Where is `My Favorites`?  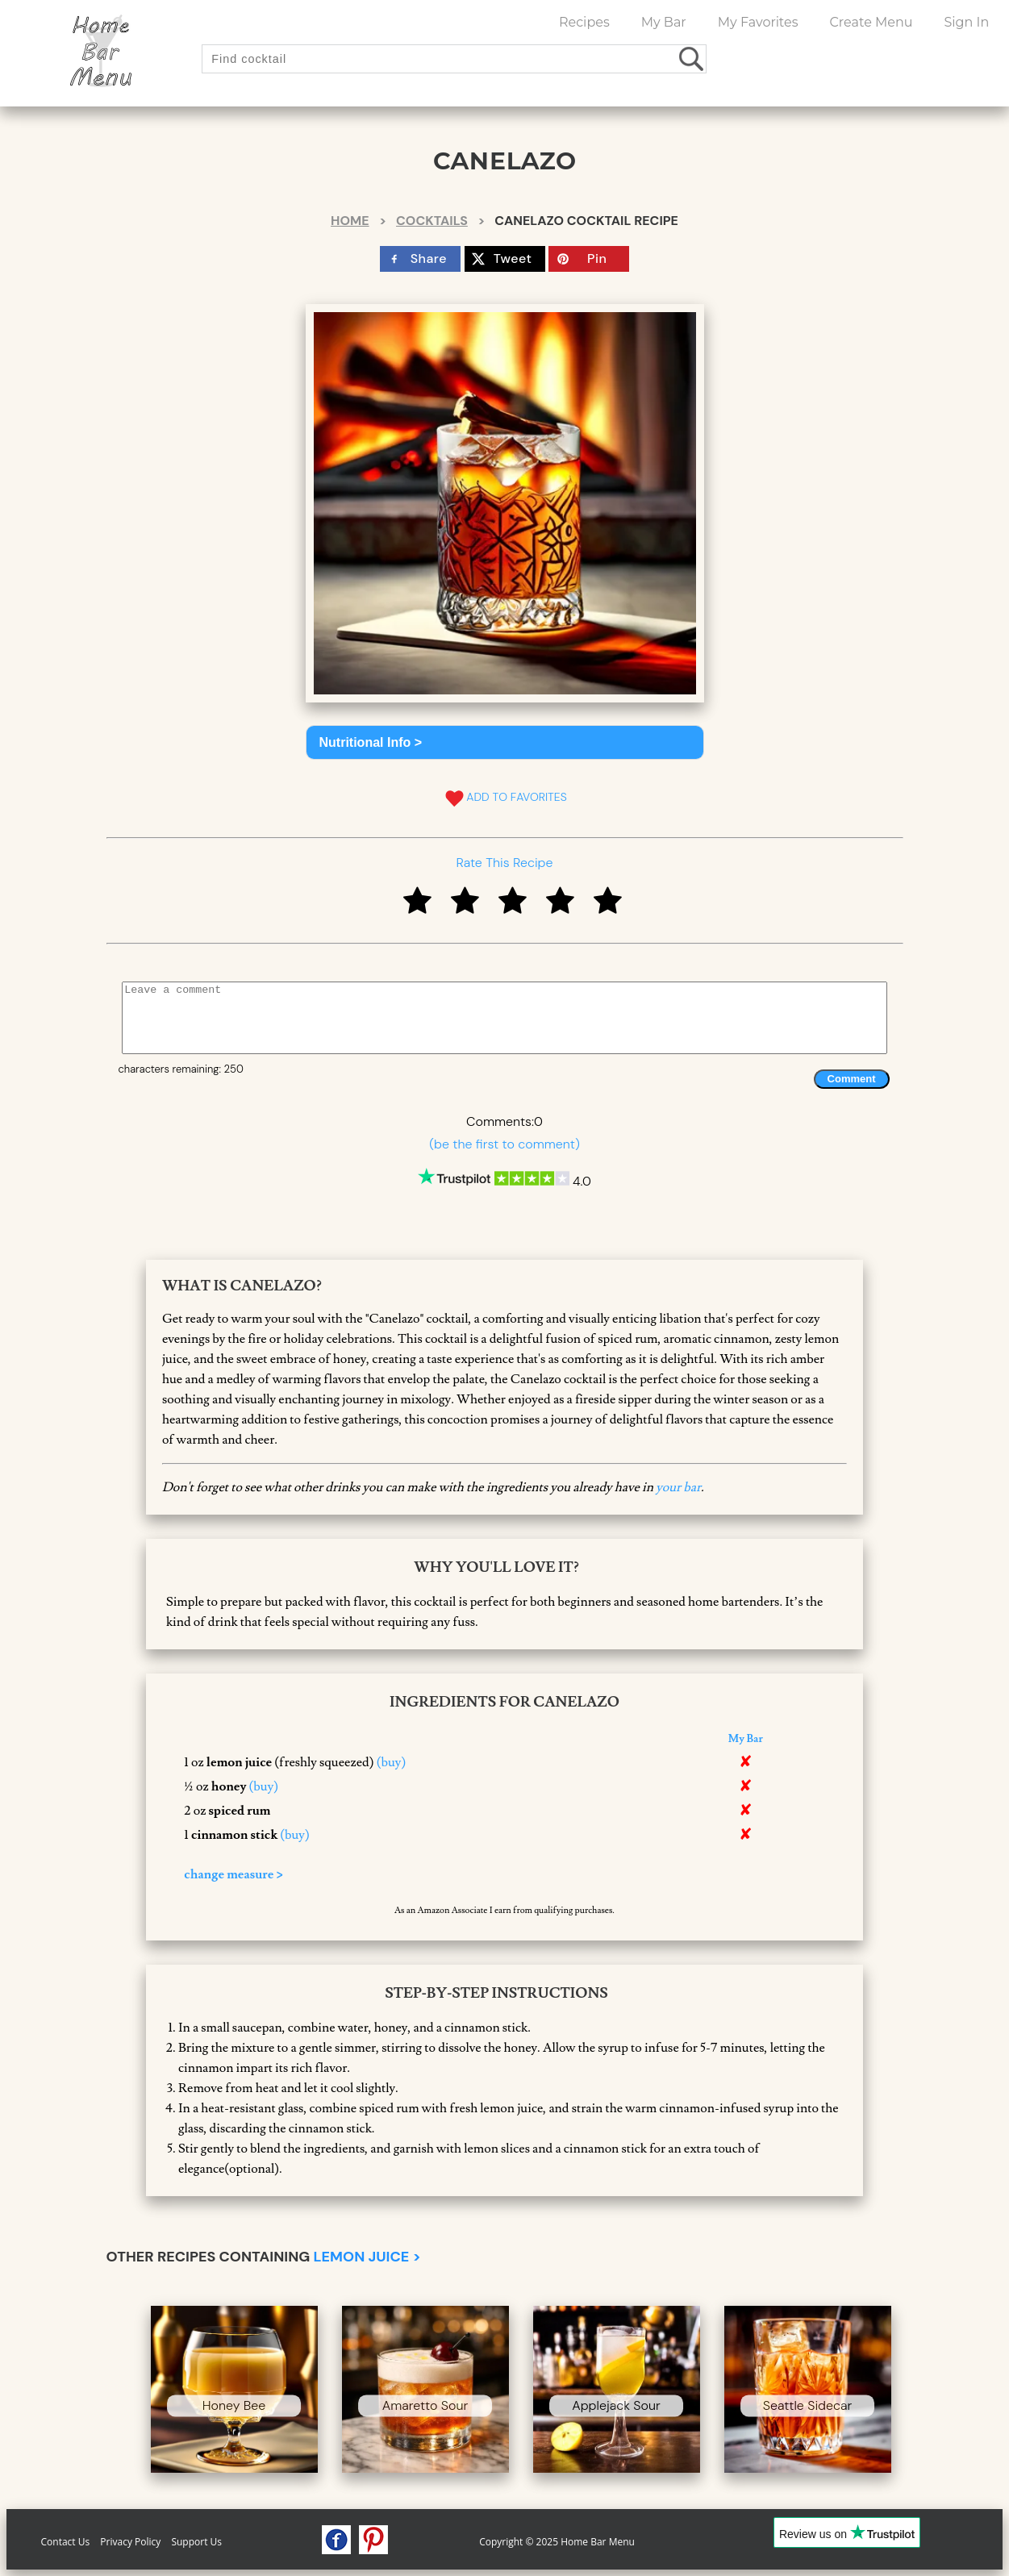 My Favorites is located at coordinates (758, 22).